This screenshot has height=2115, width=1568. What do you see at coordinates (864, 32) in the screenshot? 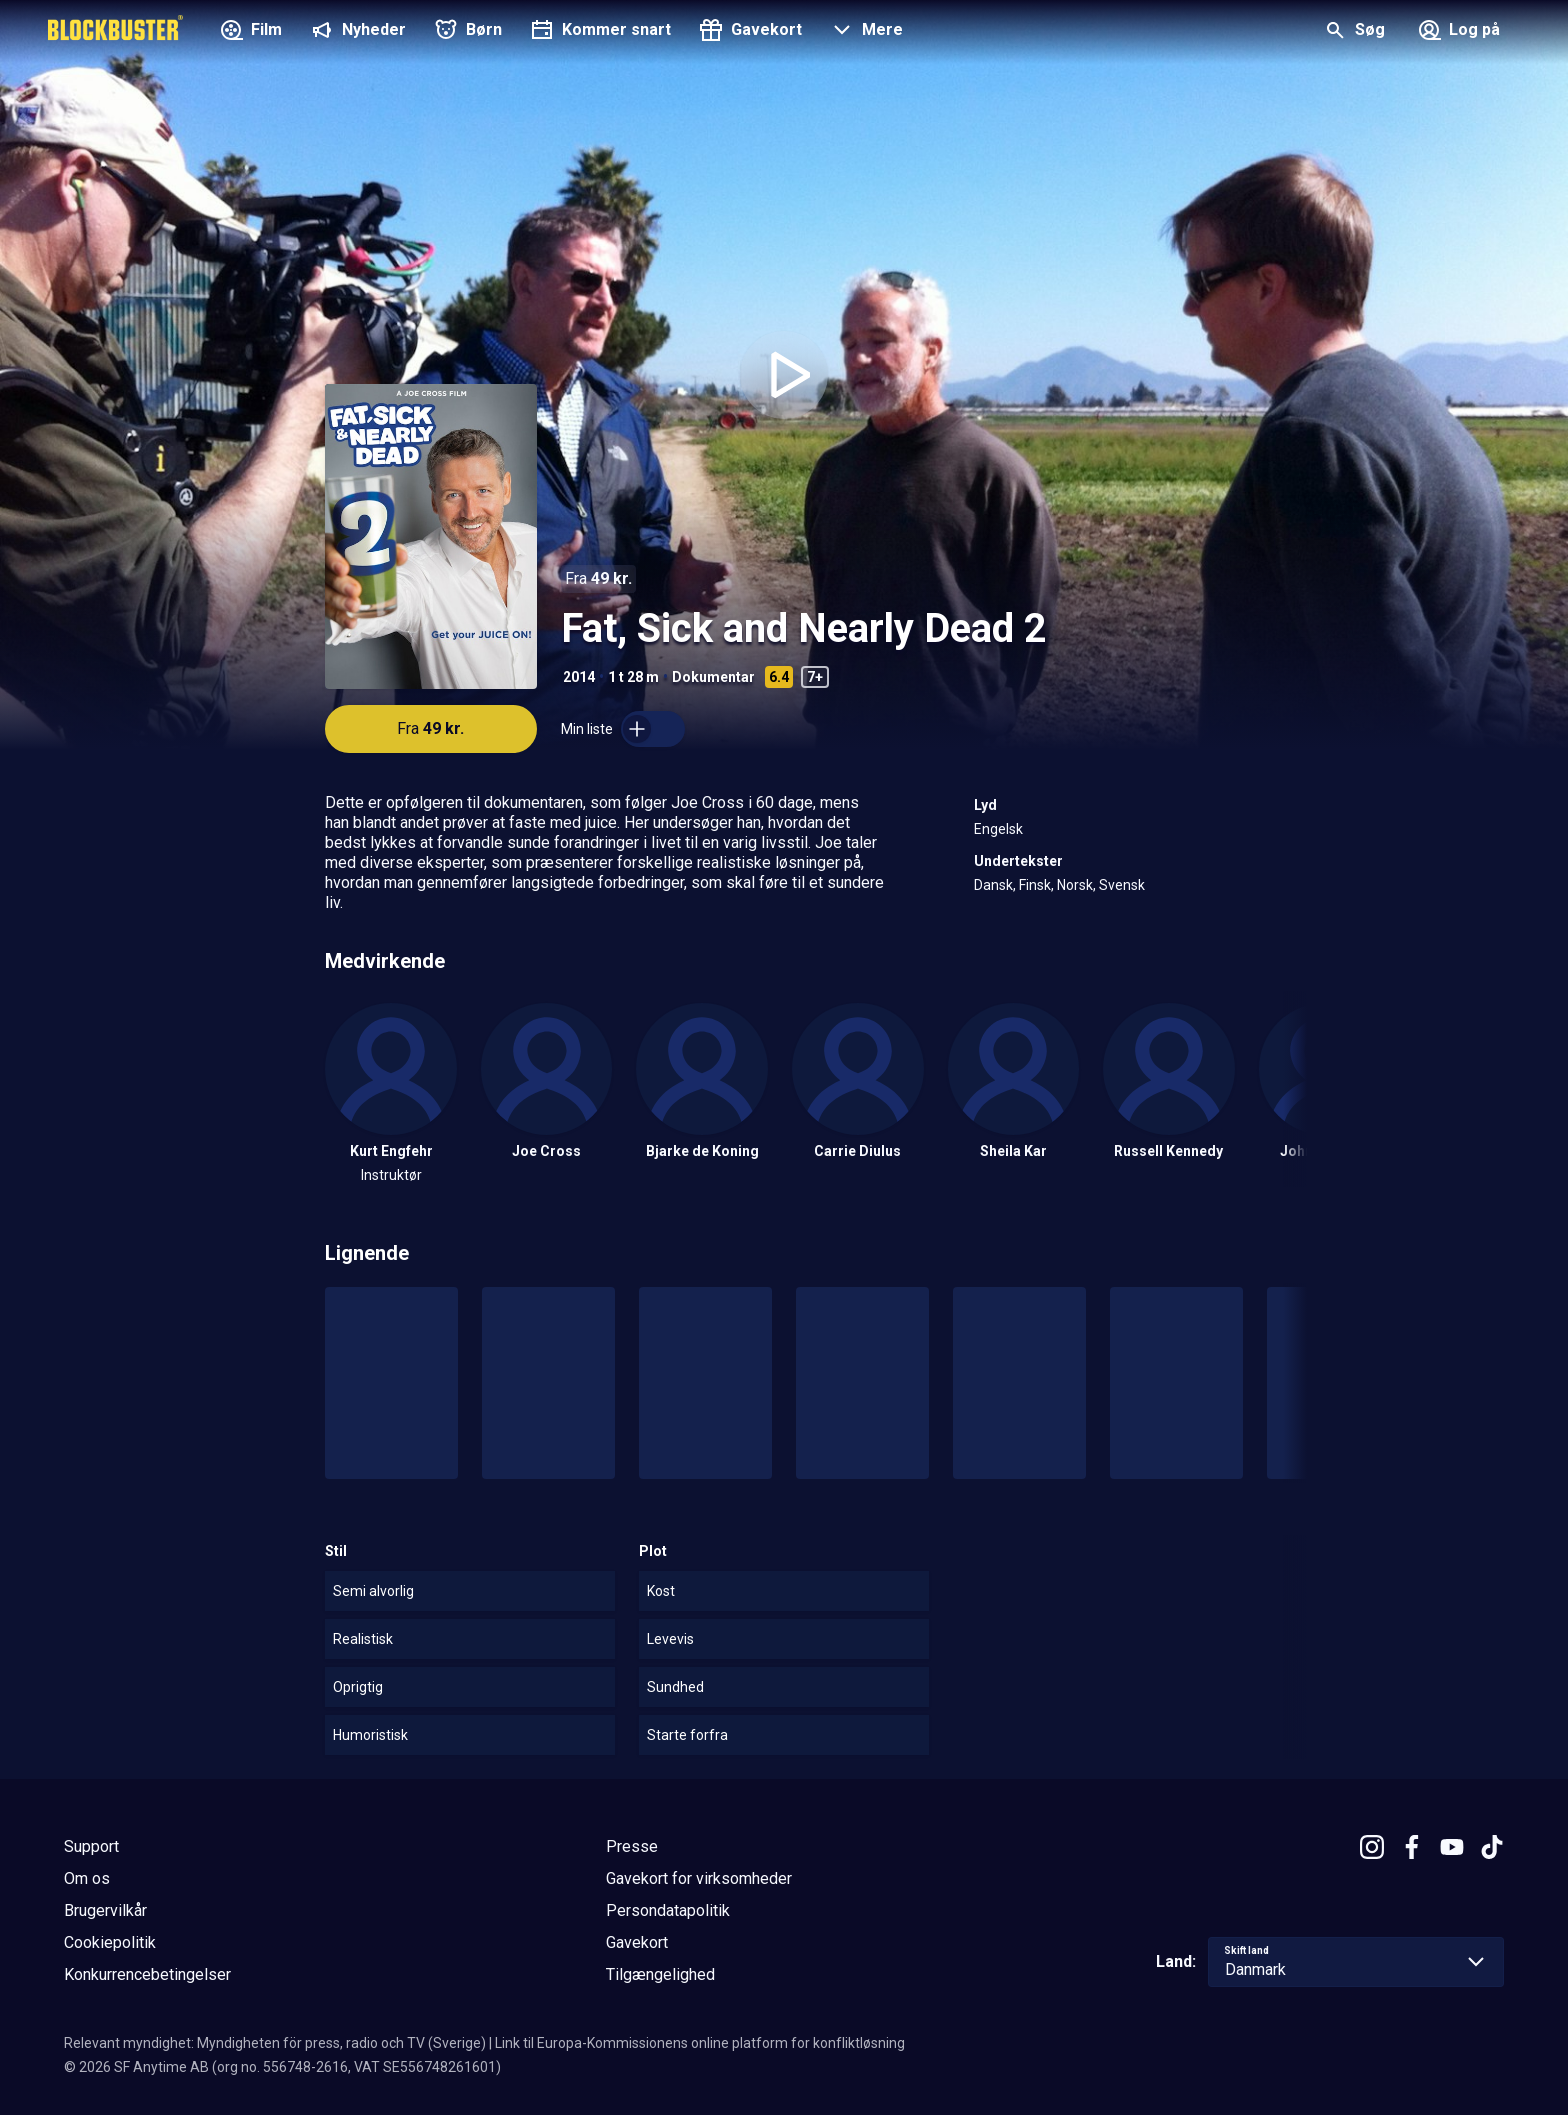
I see `[button]` at bounding box center [864, 32].